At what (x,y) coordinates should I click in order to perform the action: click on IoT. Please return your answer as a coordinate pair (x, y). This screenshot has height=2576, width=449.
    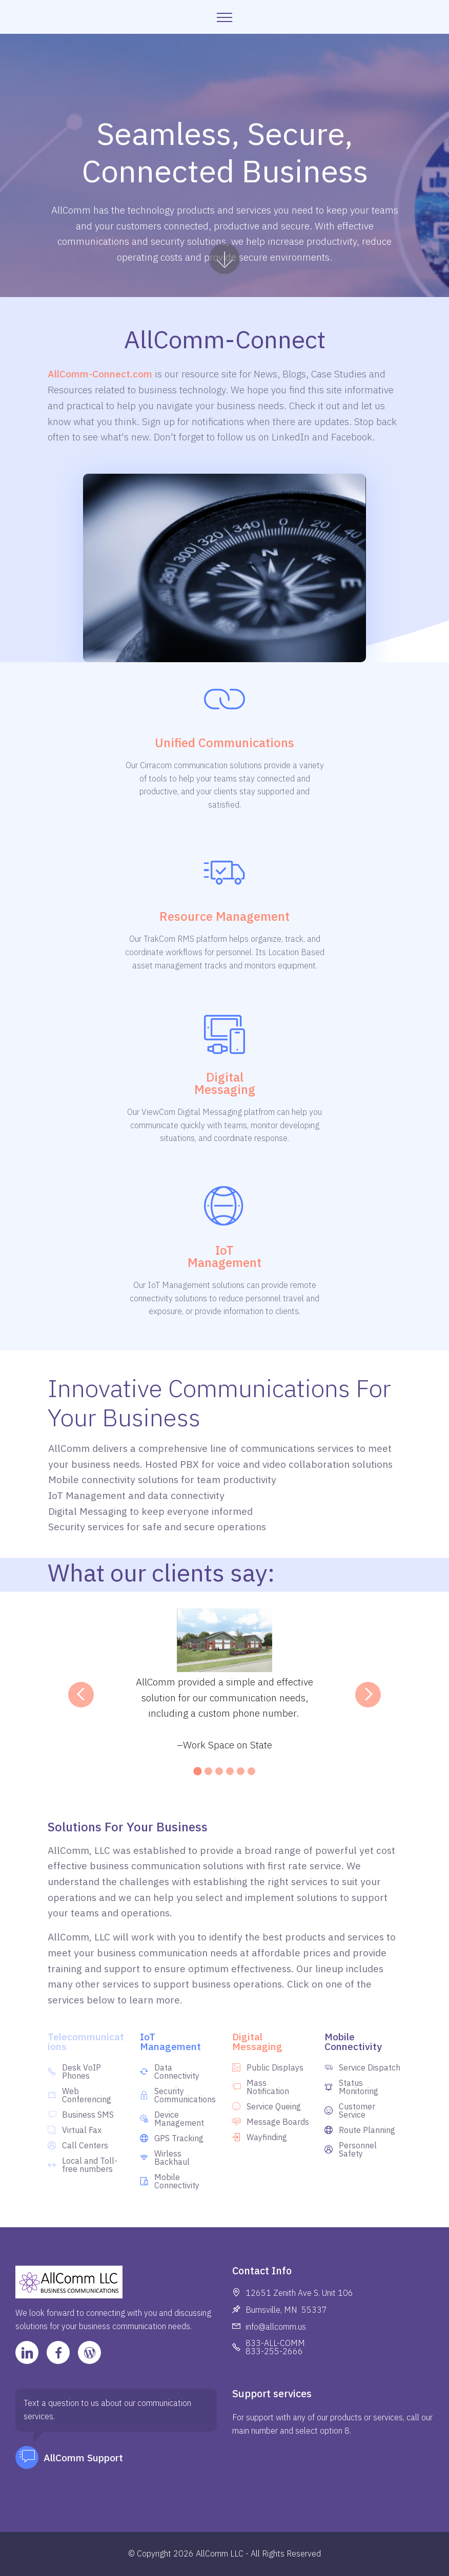
    Looking at the image, I should click on (224, 1250).